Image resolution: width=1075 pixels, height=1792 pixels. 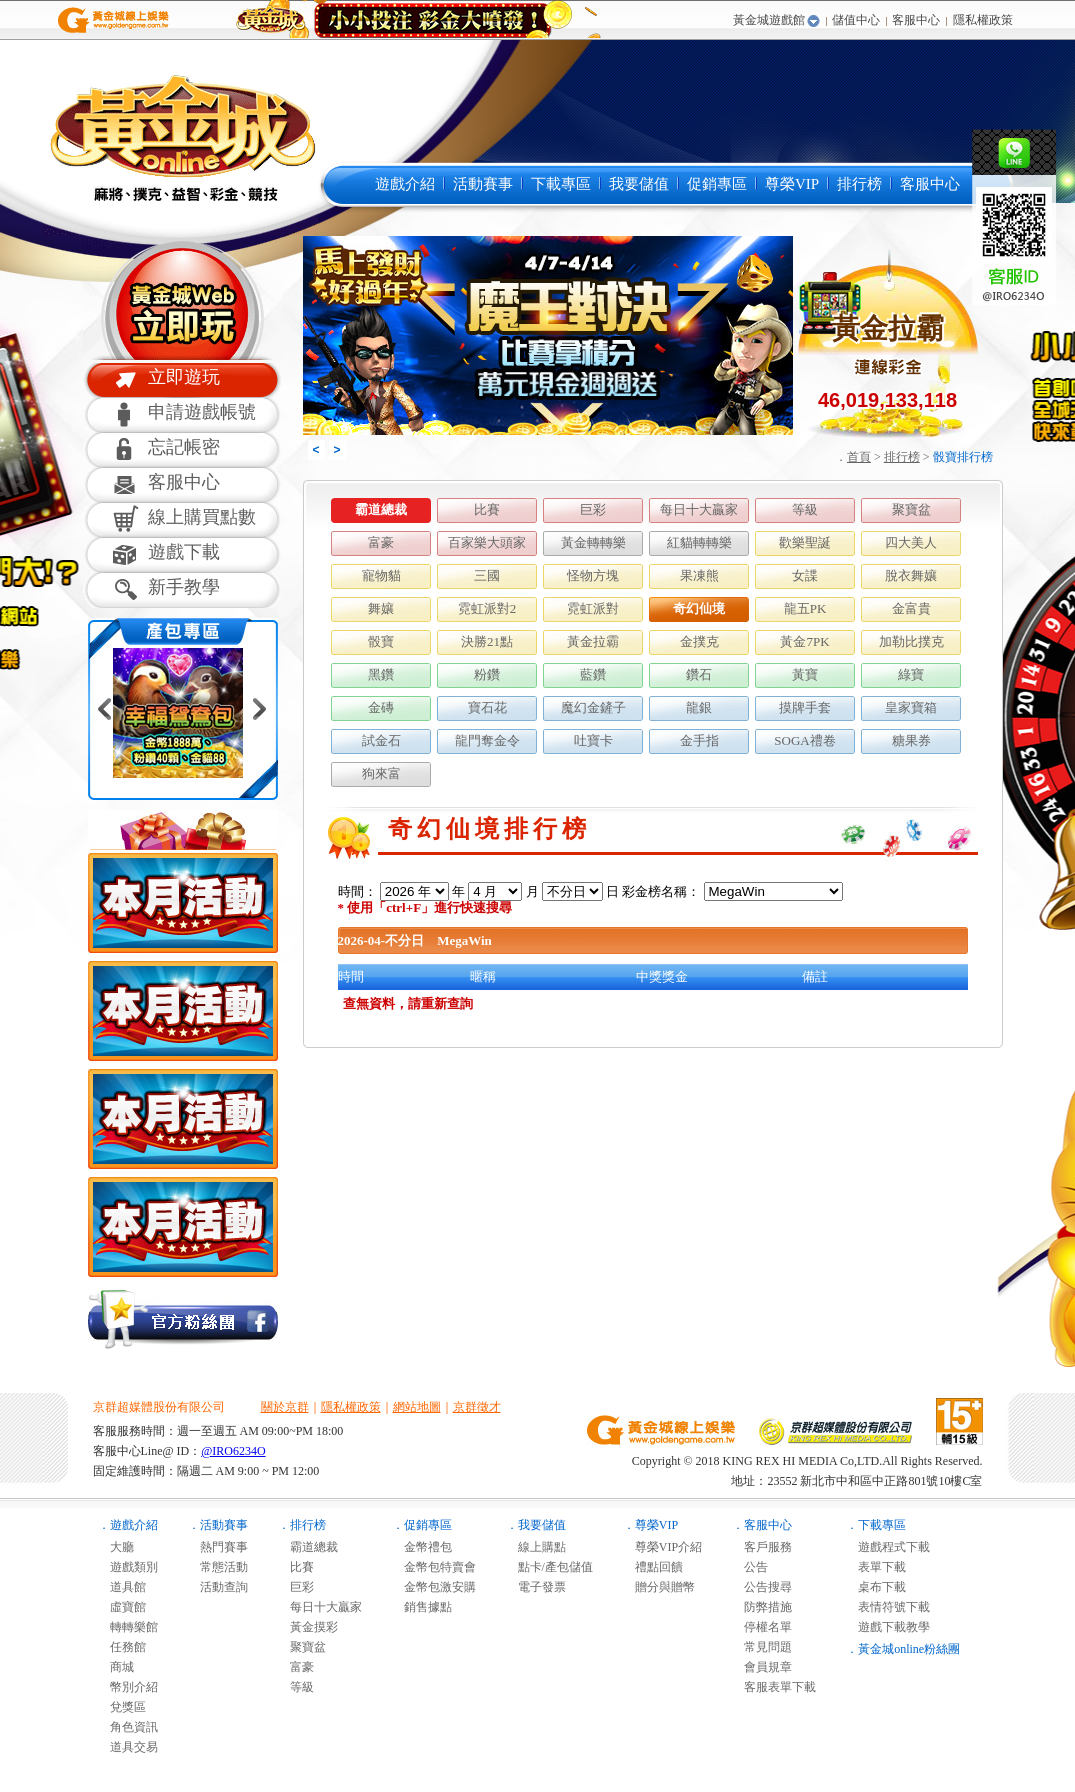 I want to click on 加勒比撲克, so click(x=911, y=641).